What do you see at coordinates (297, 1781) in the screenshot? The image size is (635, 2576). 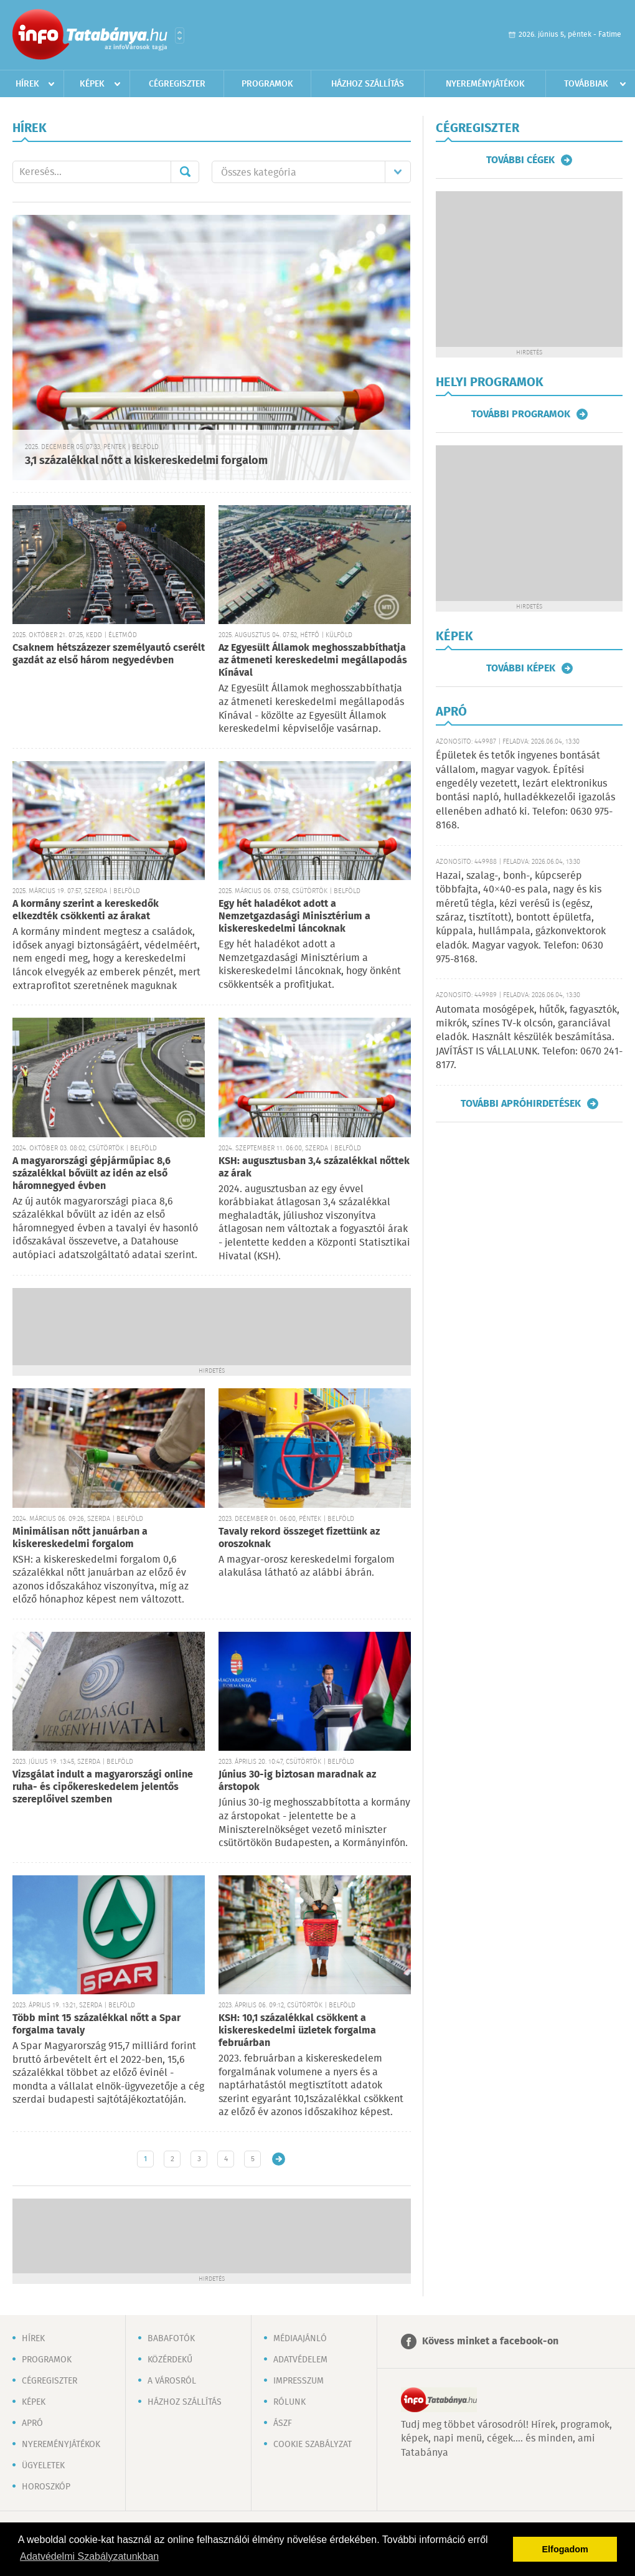 I see `Június 30-ig biztosan maradnak az árstopok` at bounding box center [297, 1781].